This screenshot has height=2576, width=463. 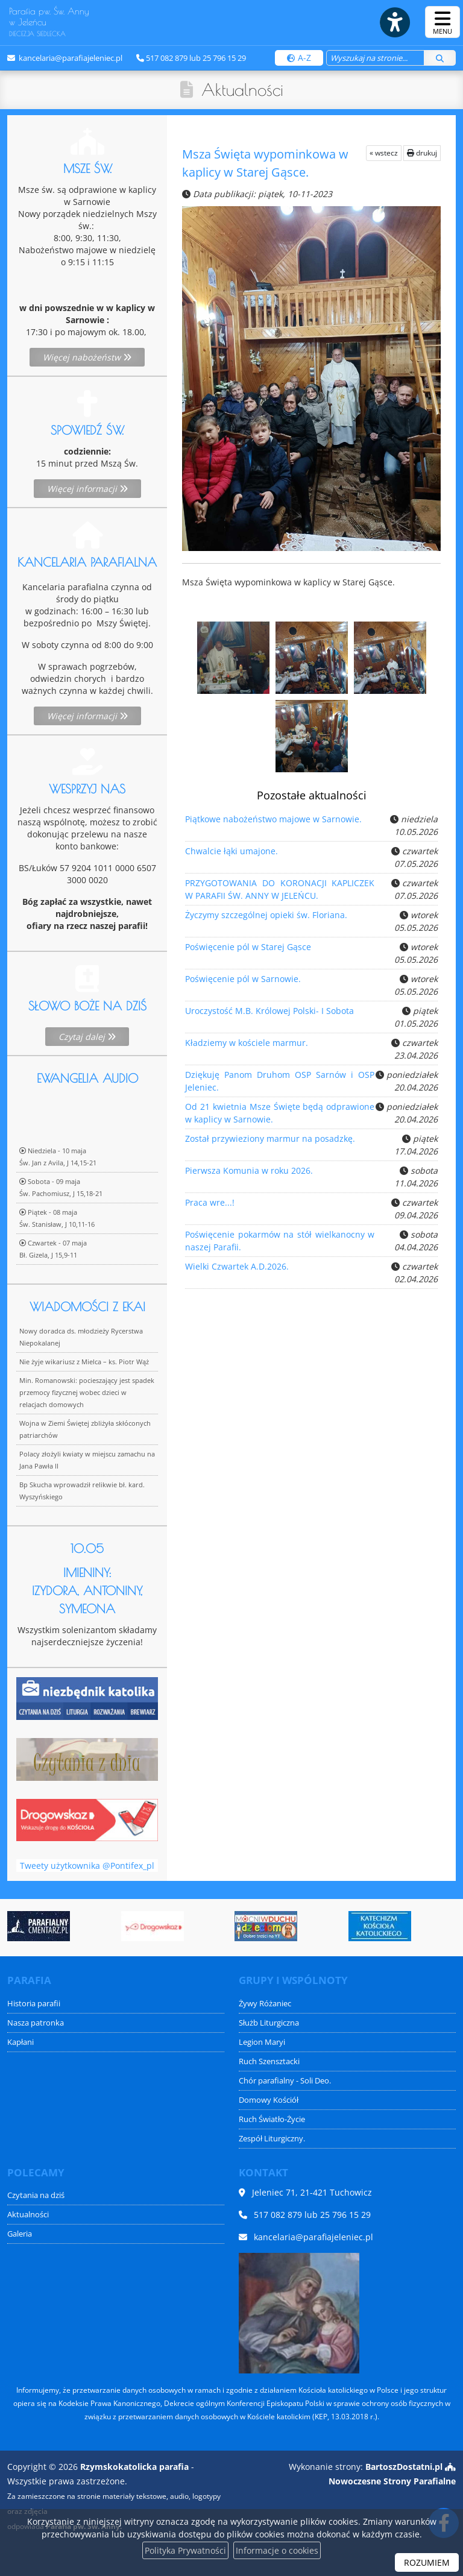 What do you see at coordinates (84, 1573) in the screenshot?
I see `Nie żyje wikariusz z Mielca – ks. Piotr Wąż` at bounding box center [84, 1573].